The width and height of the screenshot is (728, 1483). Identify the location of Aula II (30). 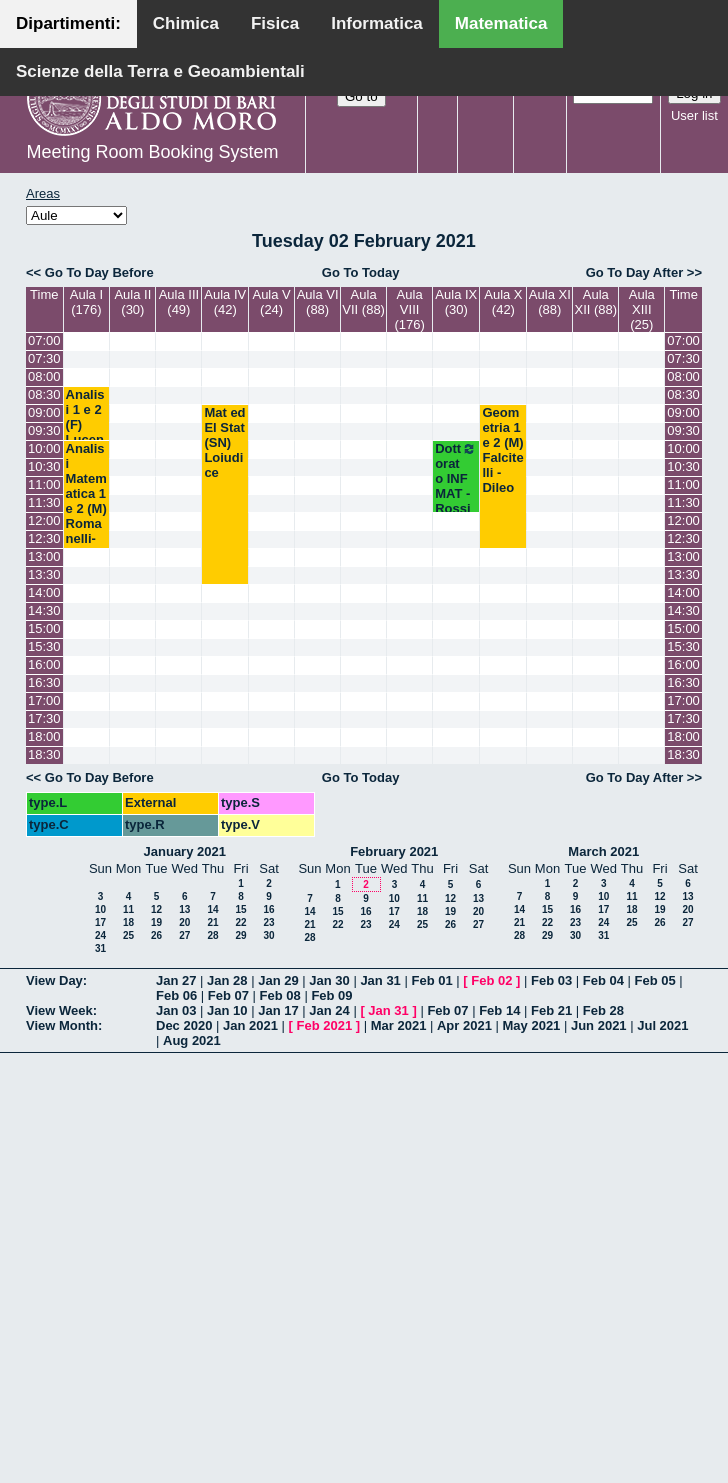
(132, 302).